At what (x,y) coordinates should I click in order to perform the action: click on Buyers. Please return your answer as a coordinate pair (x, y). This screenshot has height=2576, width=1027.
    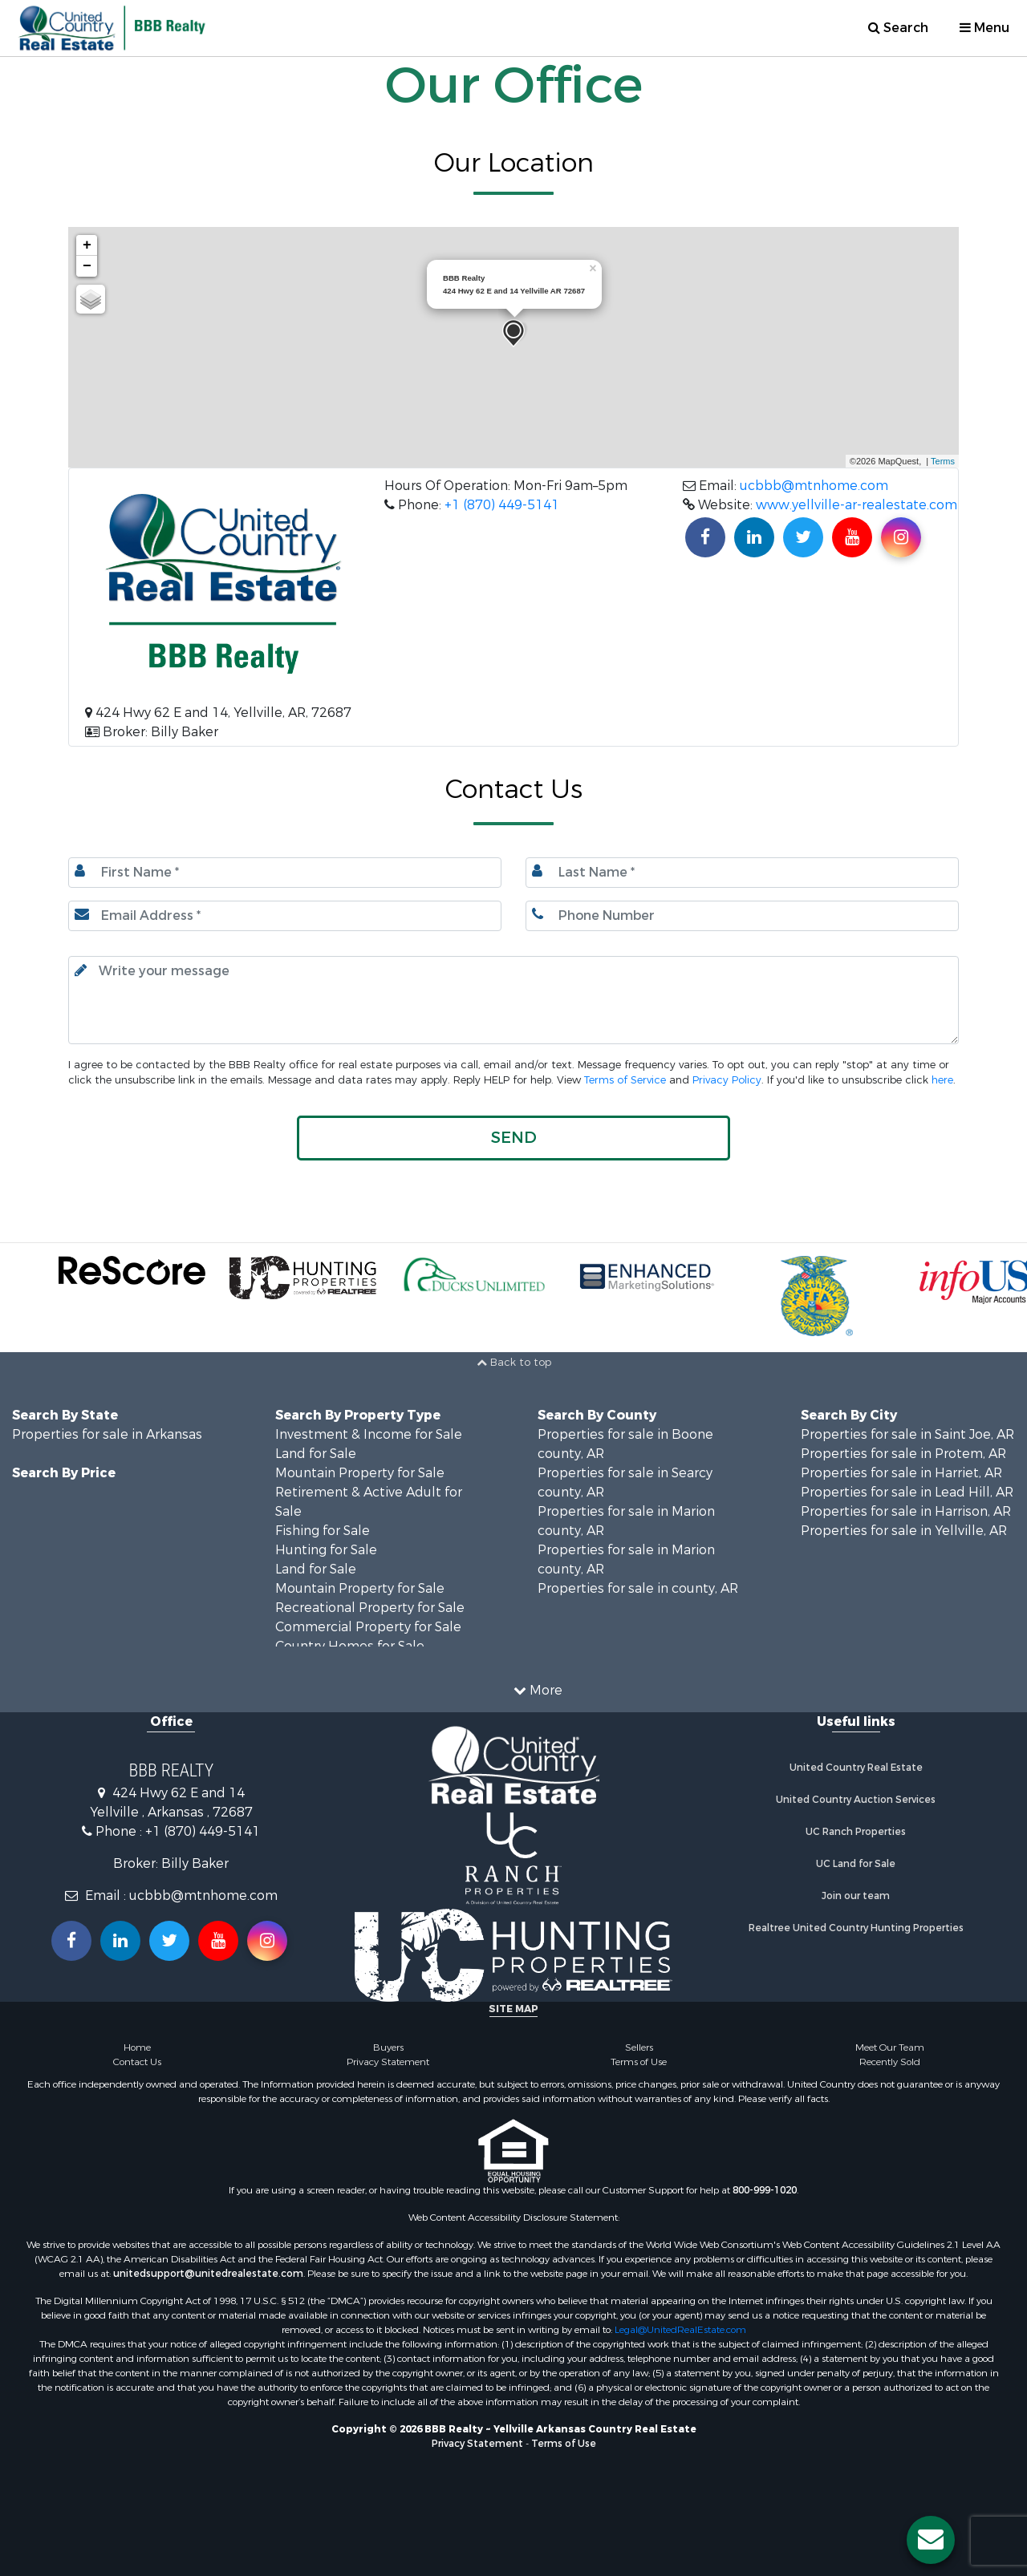
    Looking at the image, I should click on (388, 2047).